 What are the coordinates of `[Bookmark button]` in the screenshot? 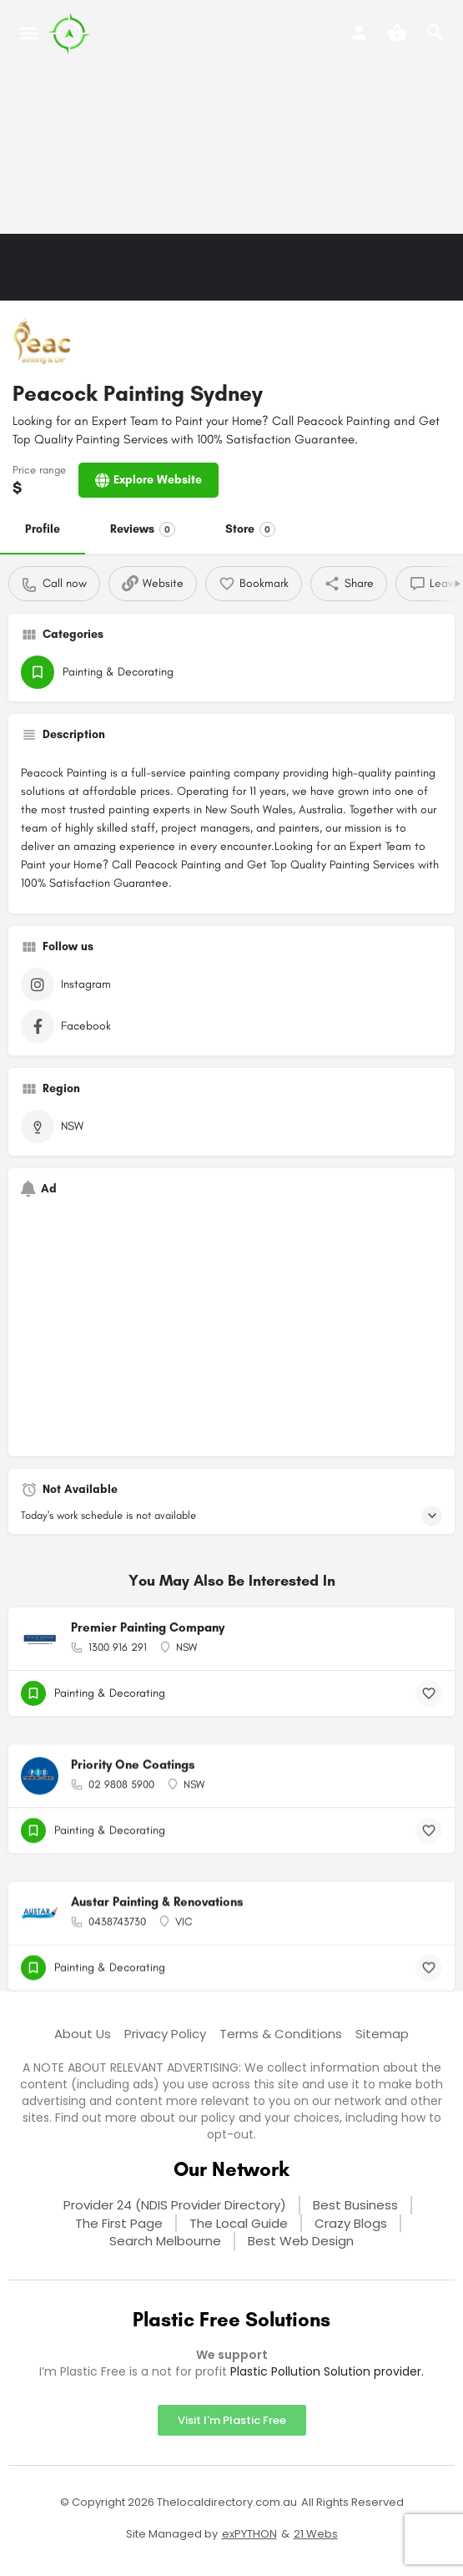 It's located at (428, 1693).